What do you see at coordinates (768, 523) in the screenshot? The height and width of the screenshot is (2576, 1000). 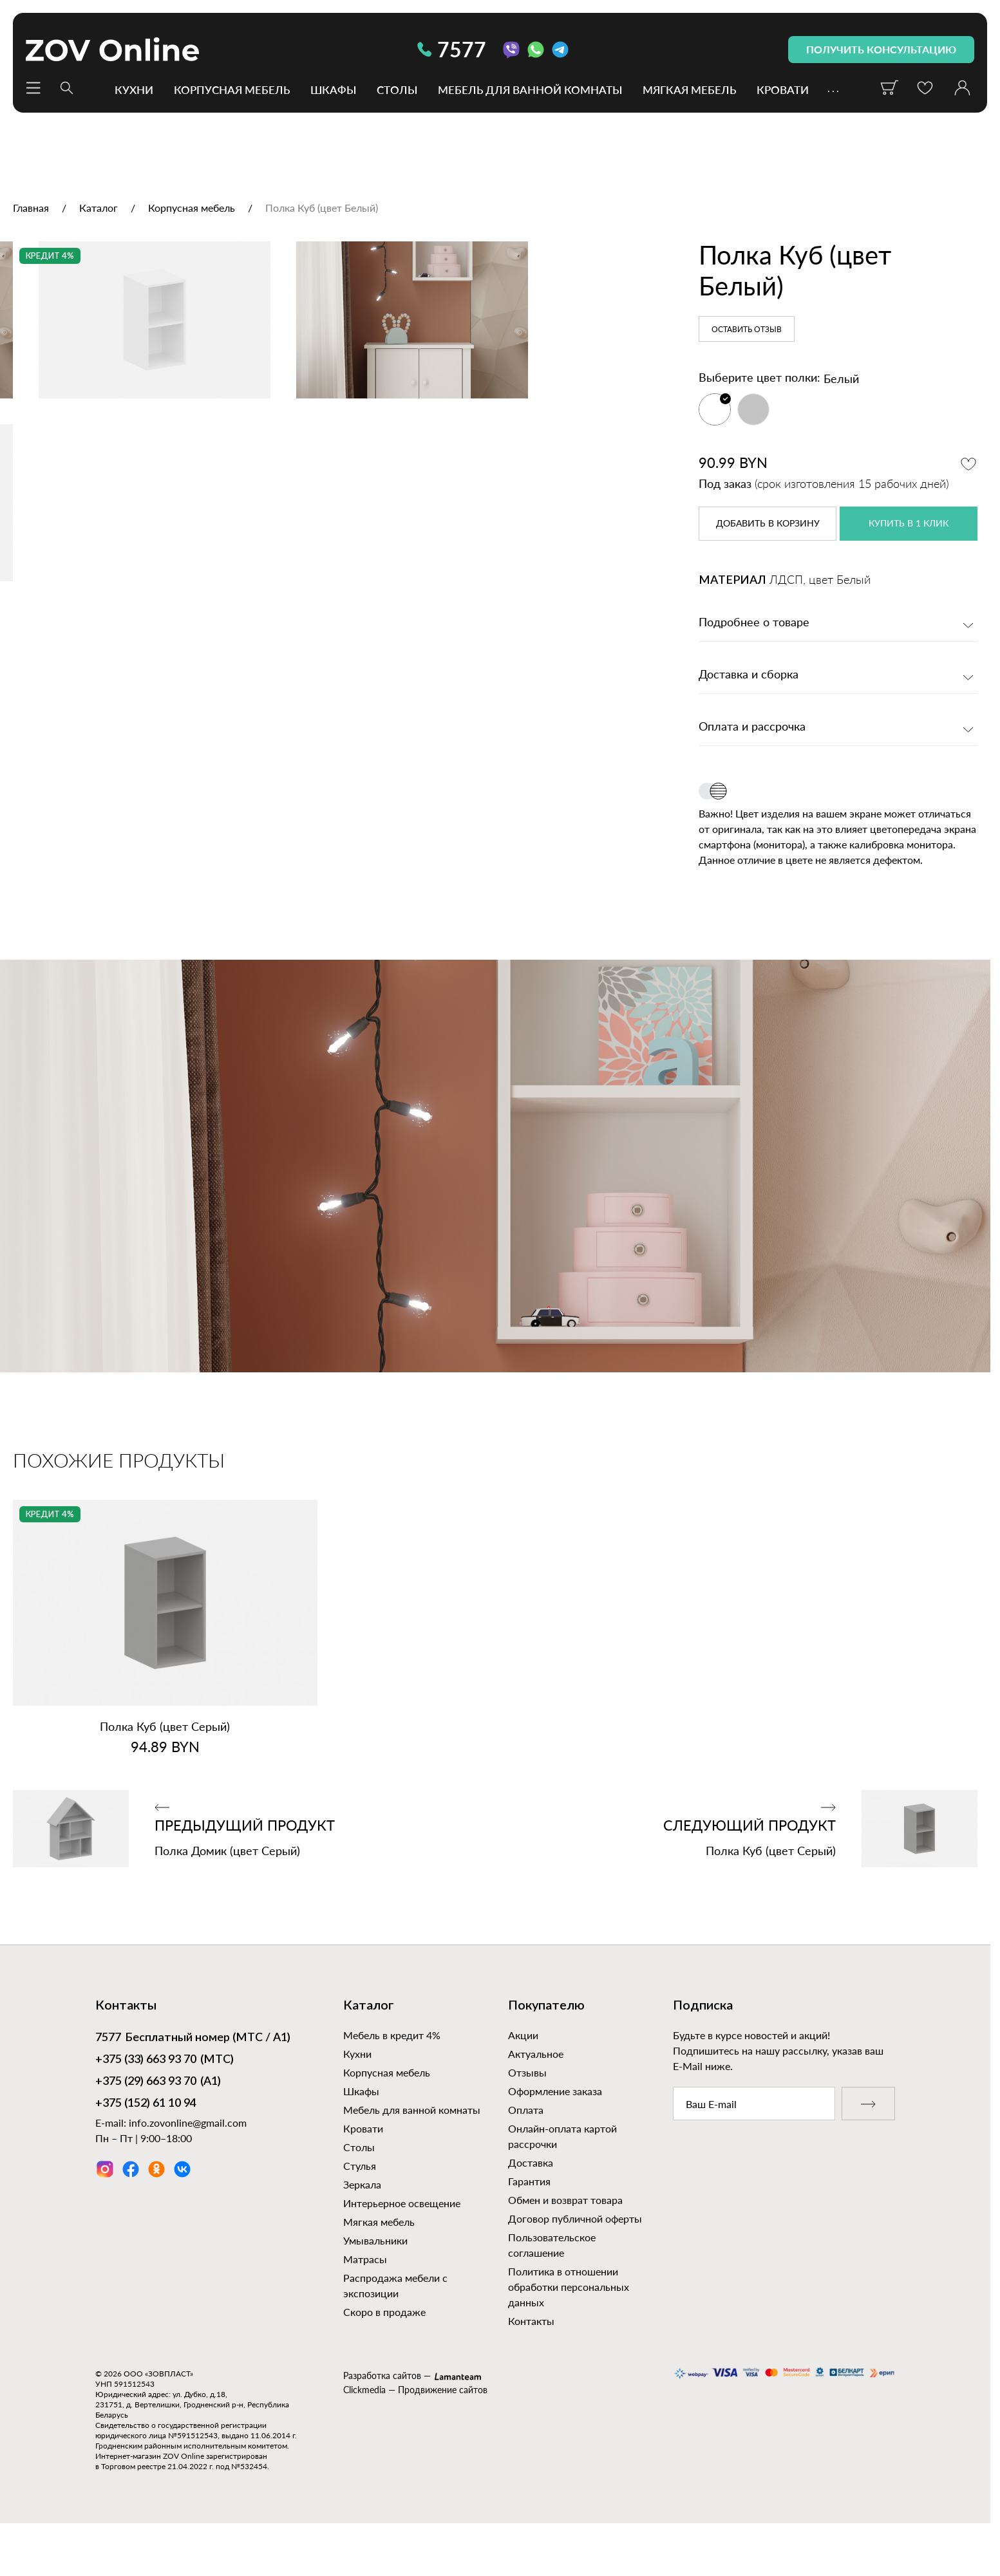 I see `в корзину` at bounding box center [768, 523].